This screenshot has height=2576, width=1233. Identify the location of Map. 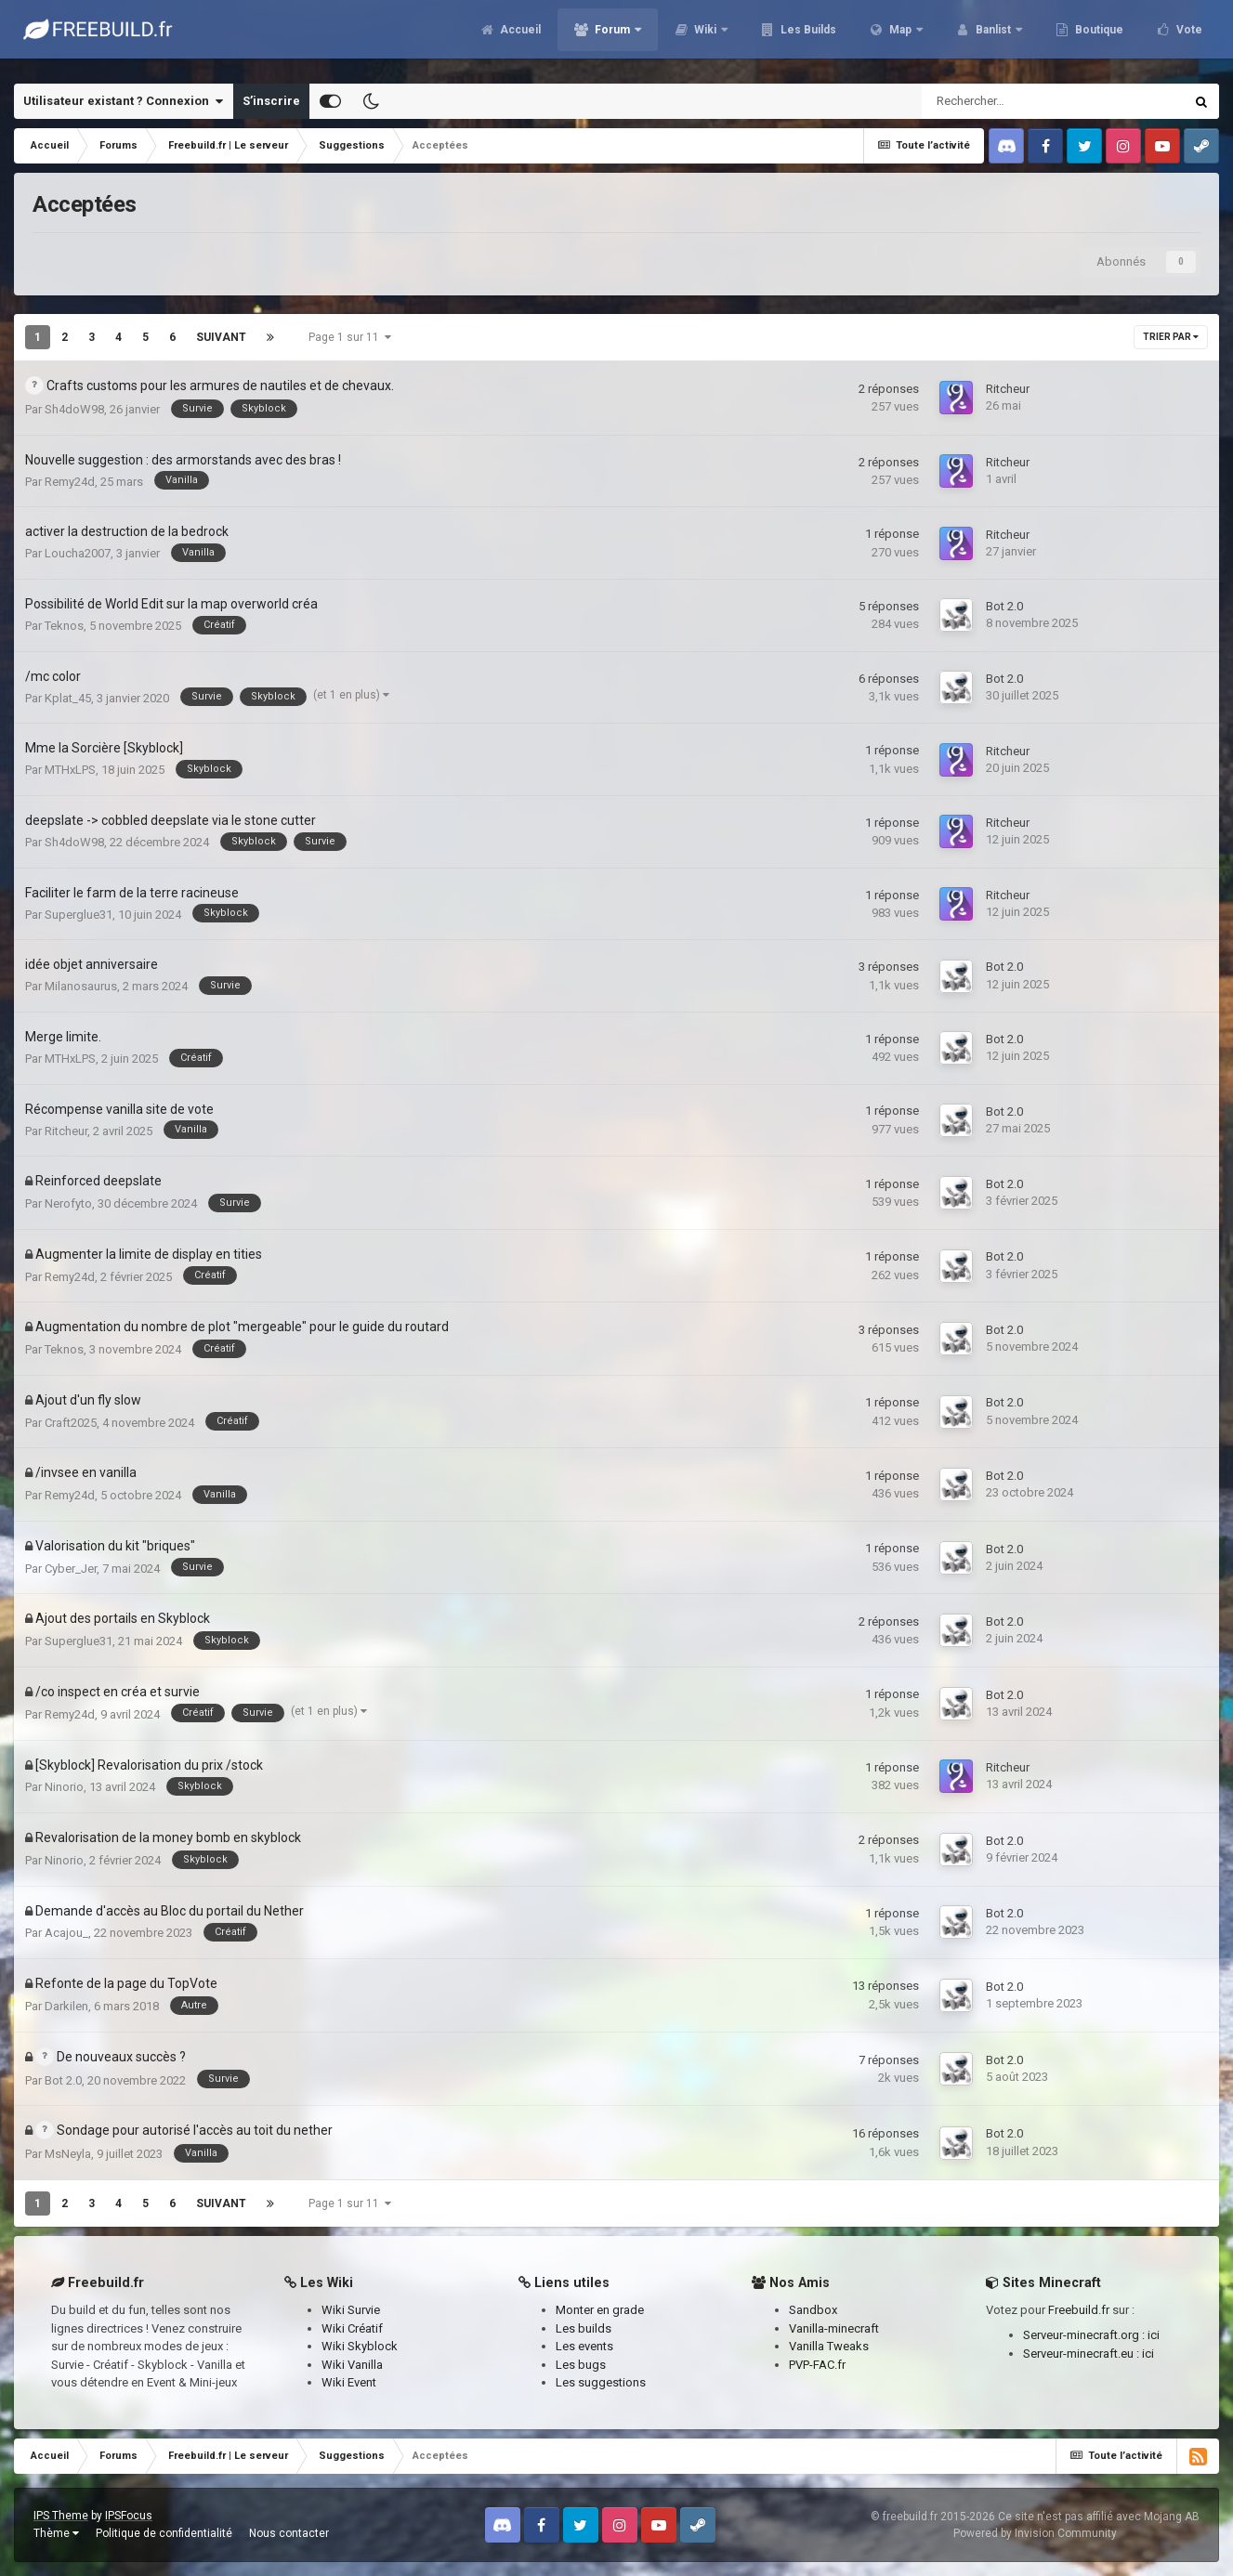
(900, 37).